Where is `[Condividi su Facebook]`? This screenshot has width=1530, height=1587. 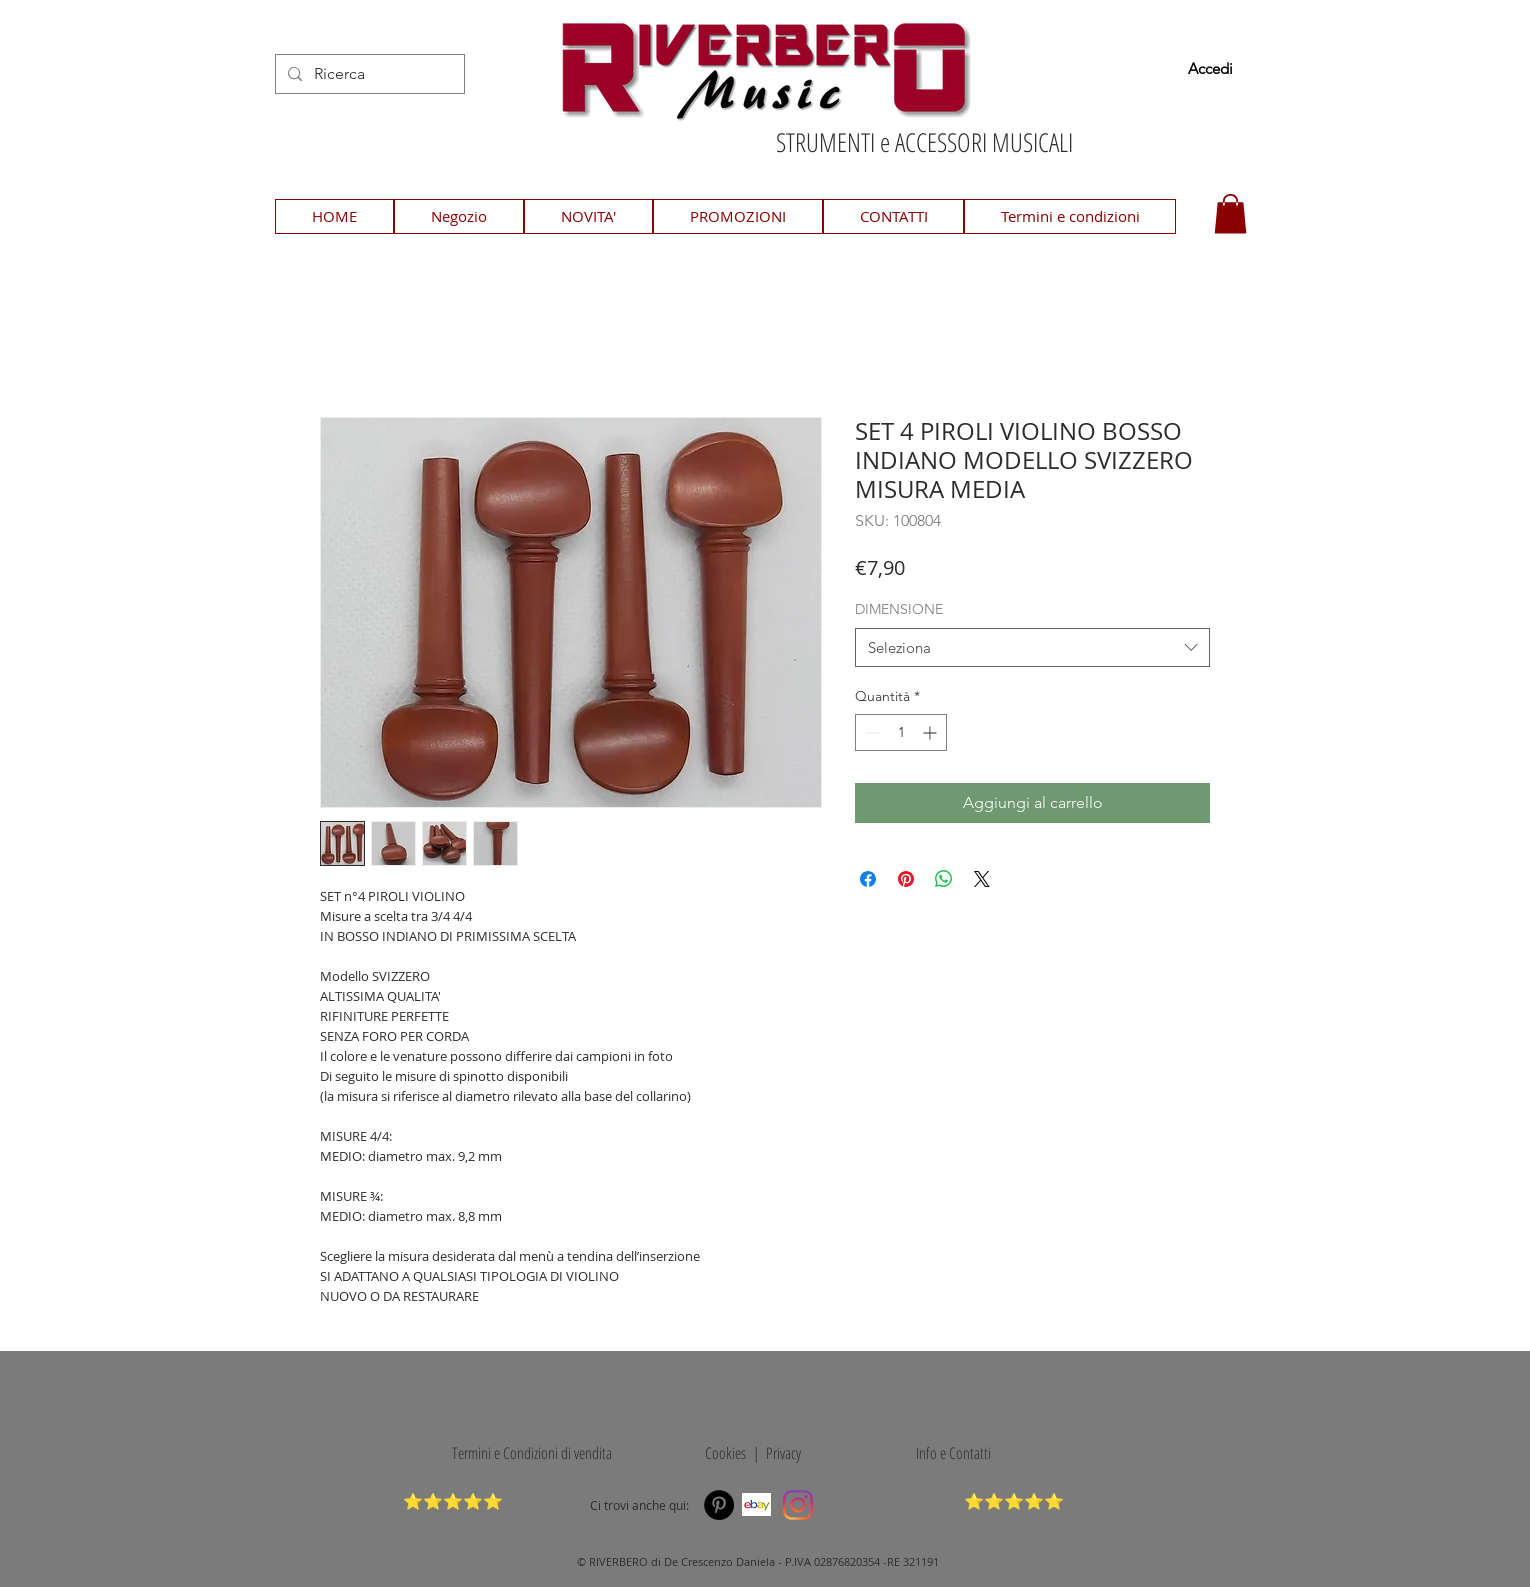 [Condividi su Facebook] is located at coordinates (868, 879).